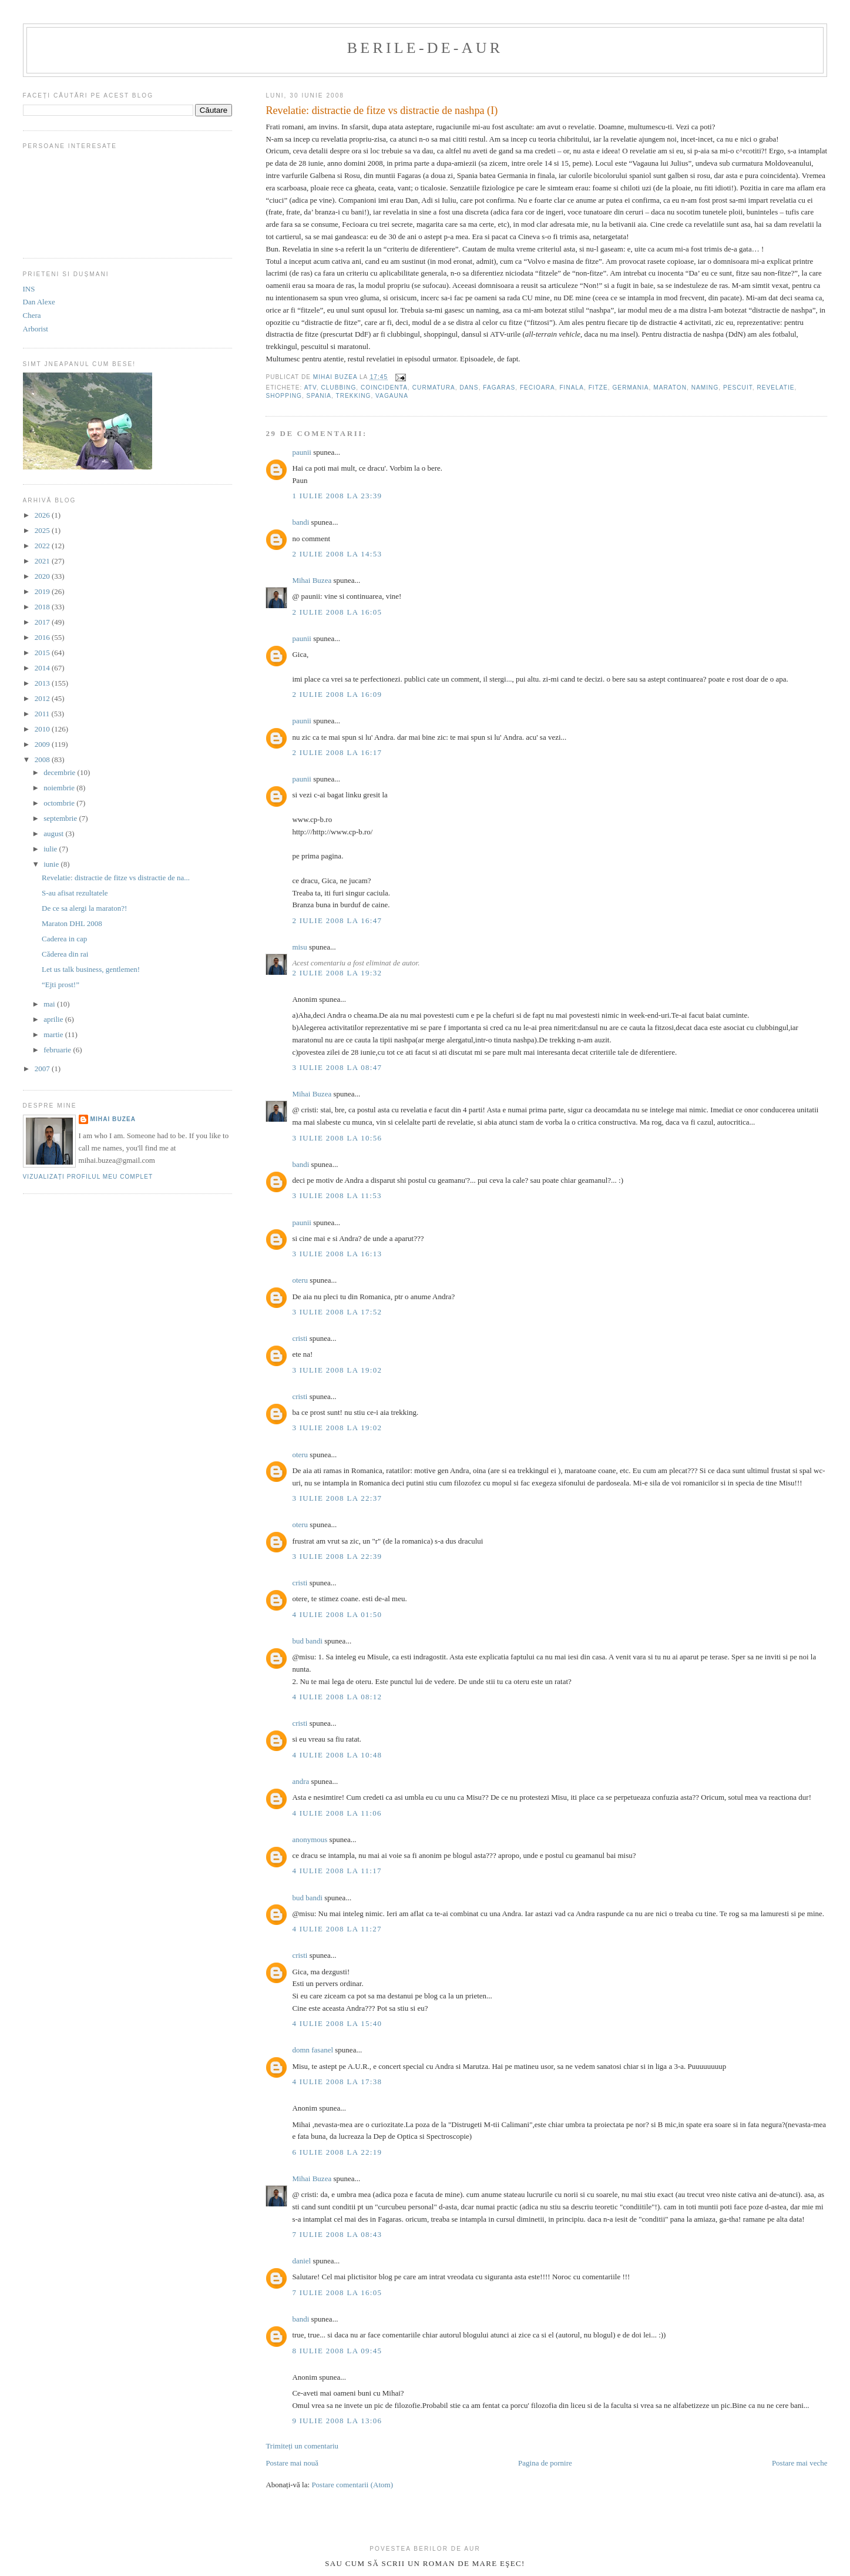 The image size is (850, 2576). What do you see at coordinates (337, 1556) in the screenshot?
I see `3 iulie 2008 la 22:39` at bounding box center [337, 1556].